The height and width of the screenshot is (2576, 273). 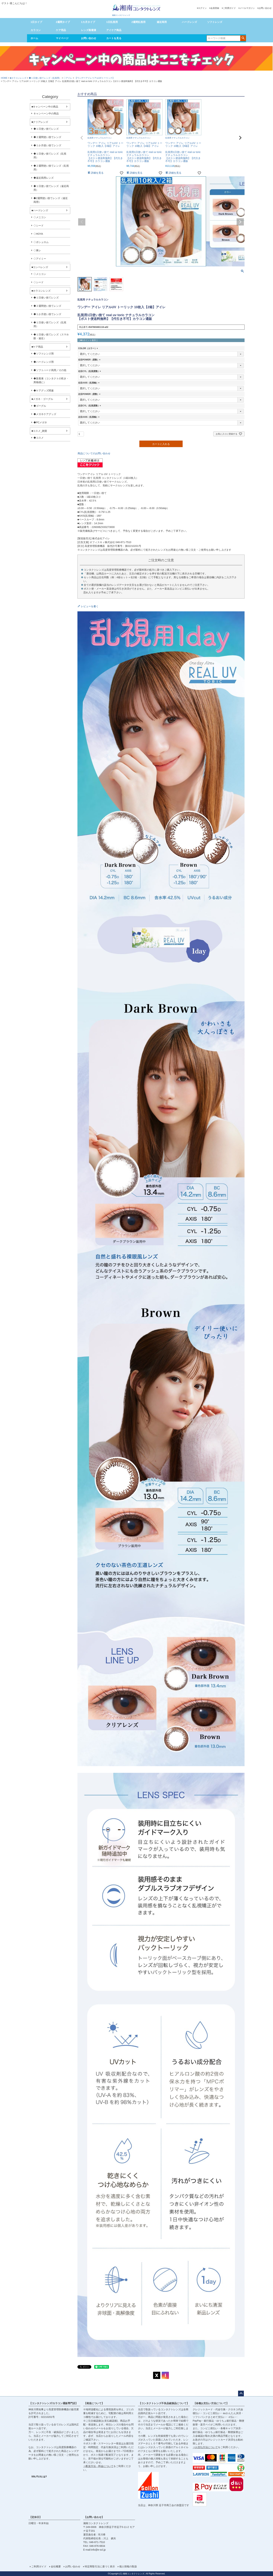 I want to click on 会社概要, so click(x=56, y=2566).